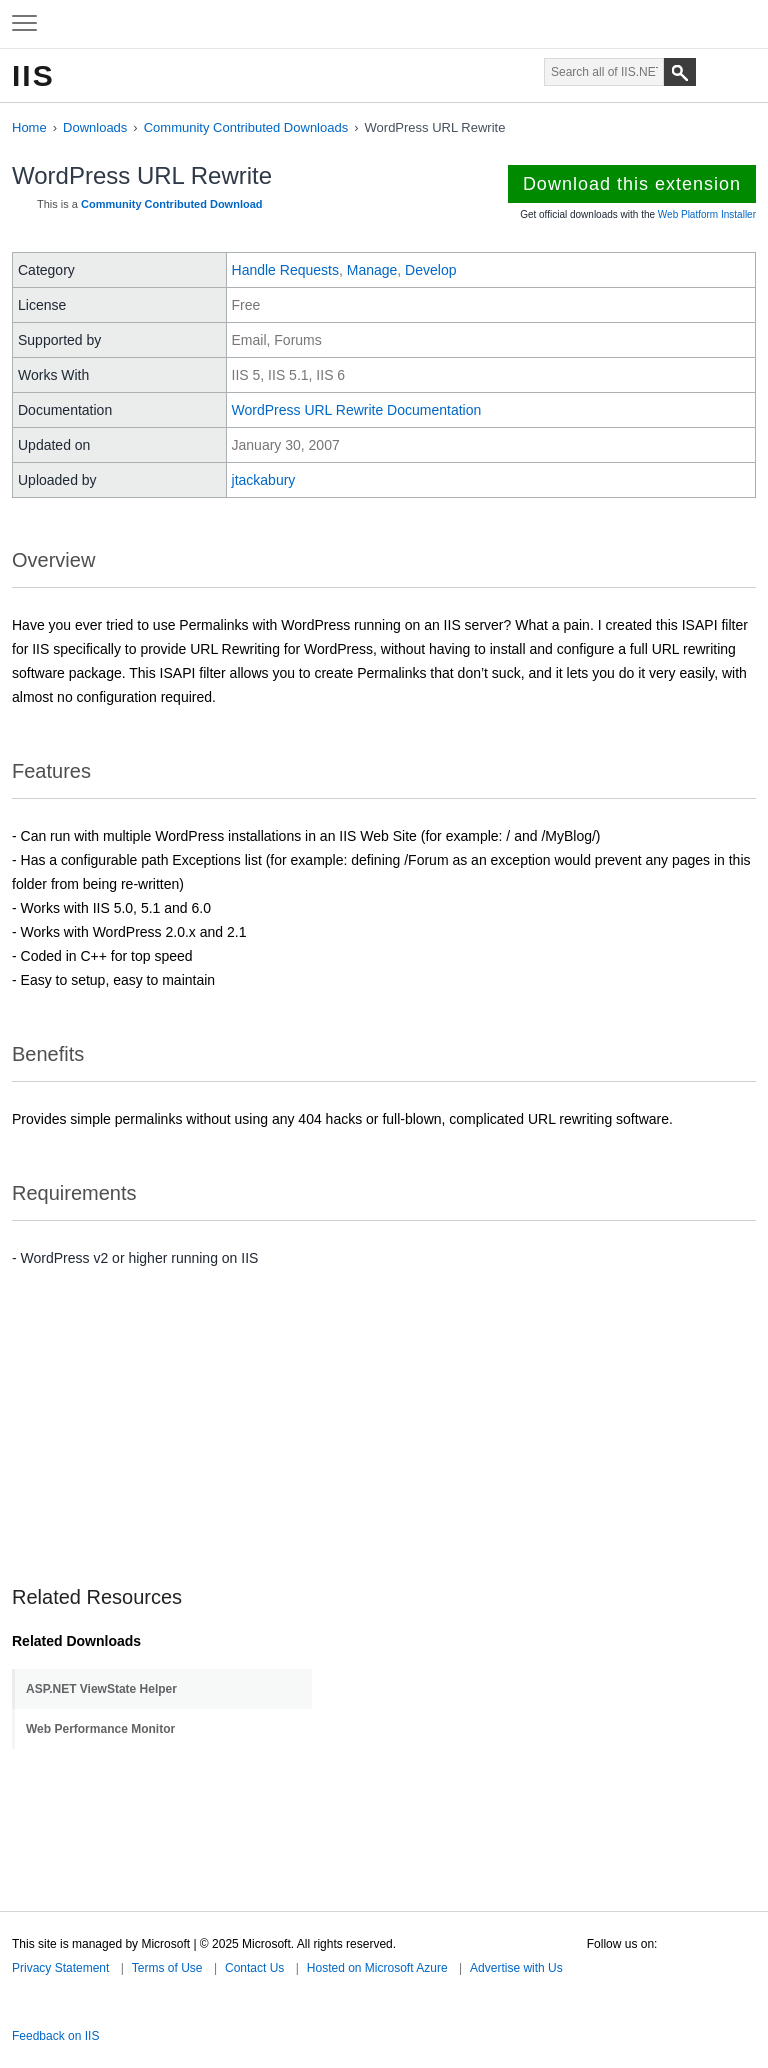 This screenshot has height=2068, width=768. Describe the element at coordinates (357, 410) in the screenshot. I see `WordPress URL Rewrite Documentation` at that location.